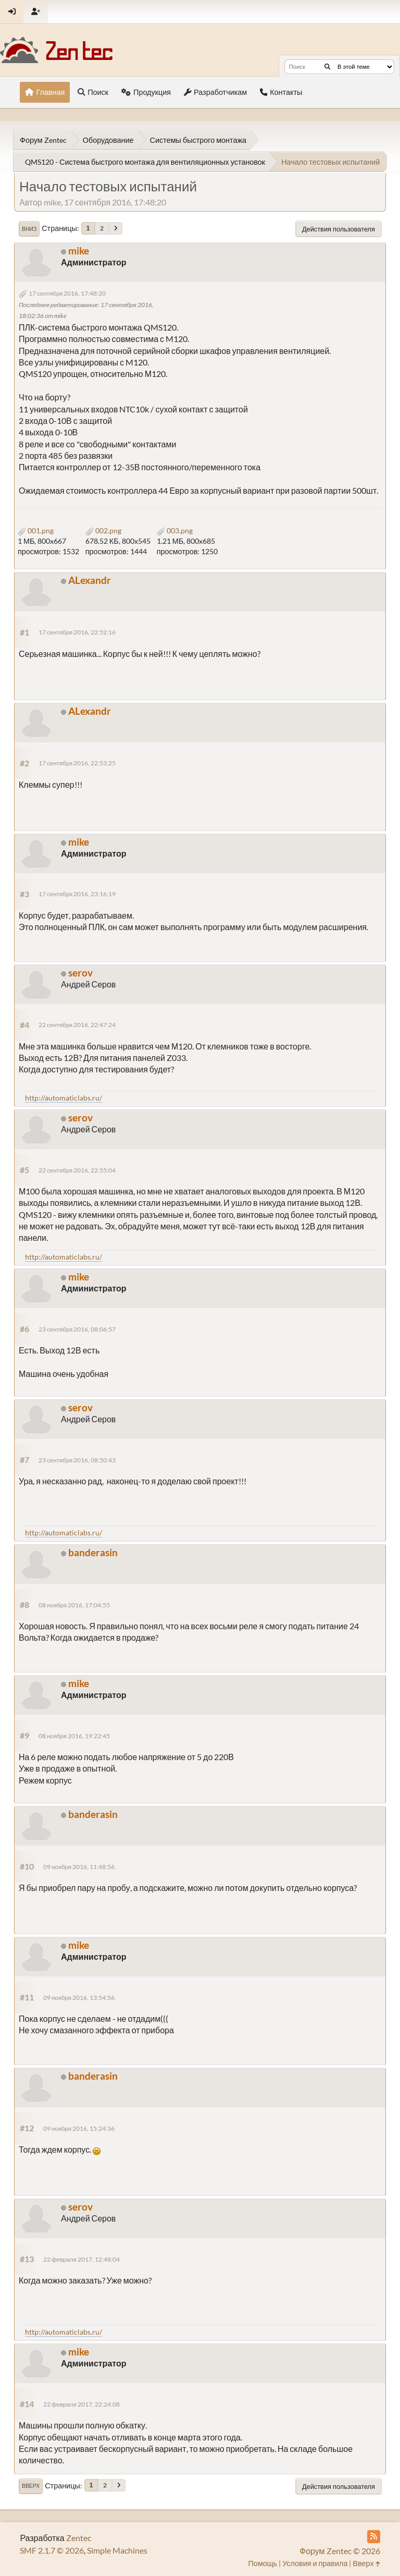 The image size is (400, 2576). Describe the element at coordinates (339, 2551) in the screenshot. I see `Форум Zentec © 2026` at that location.